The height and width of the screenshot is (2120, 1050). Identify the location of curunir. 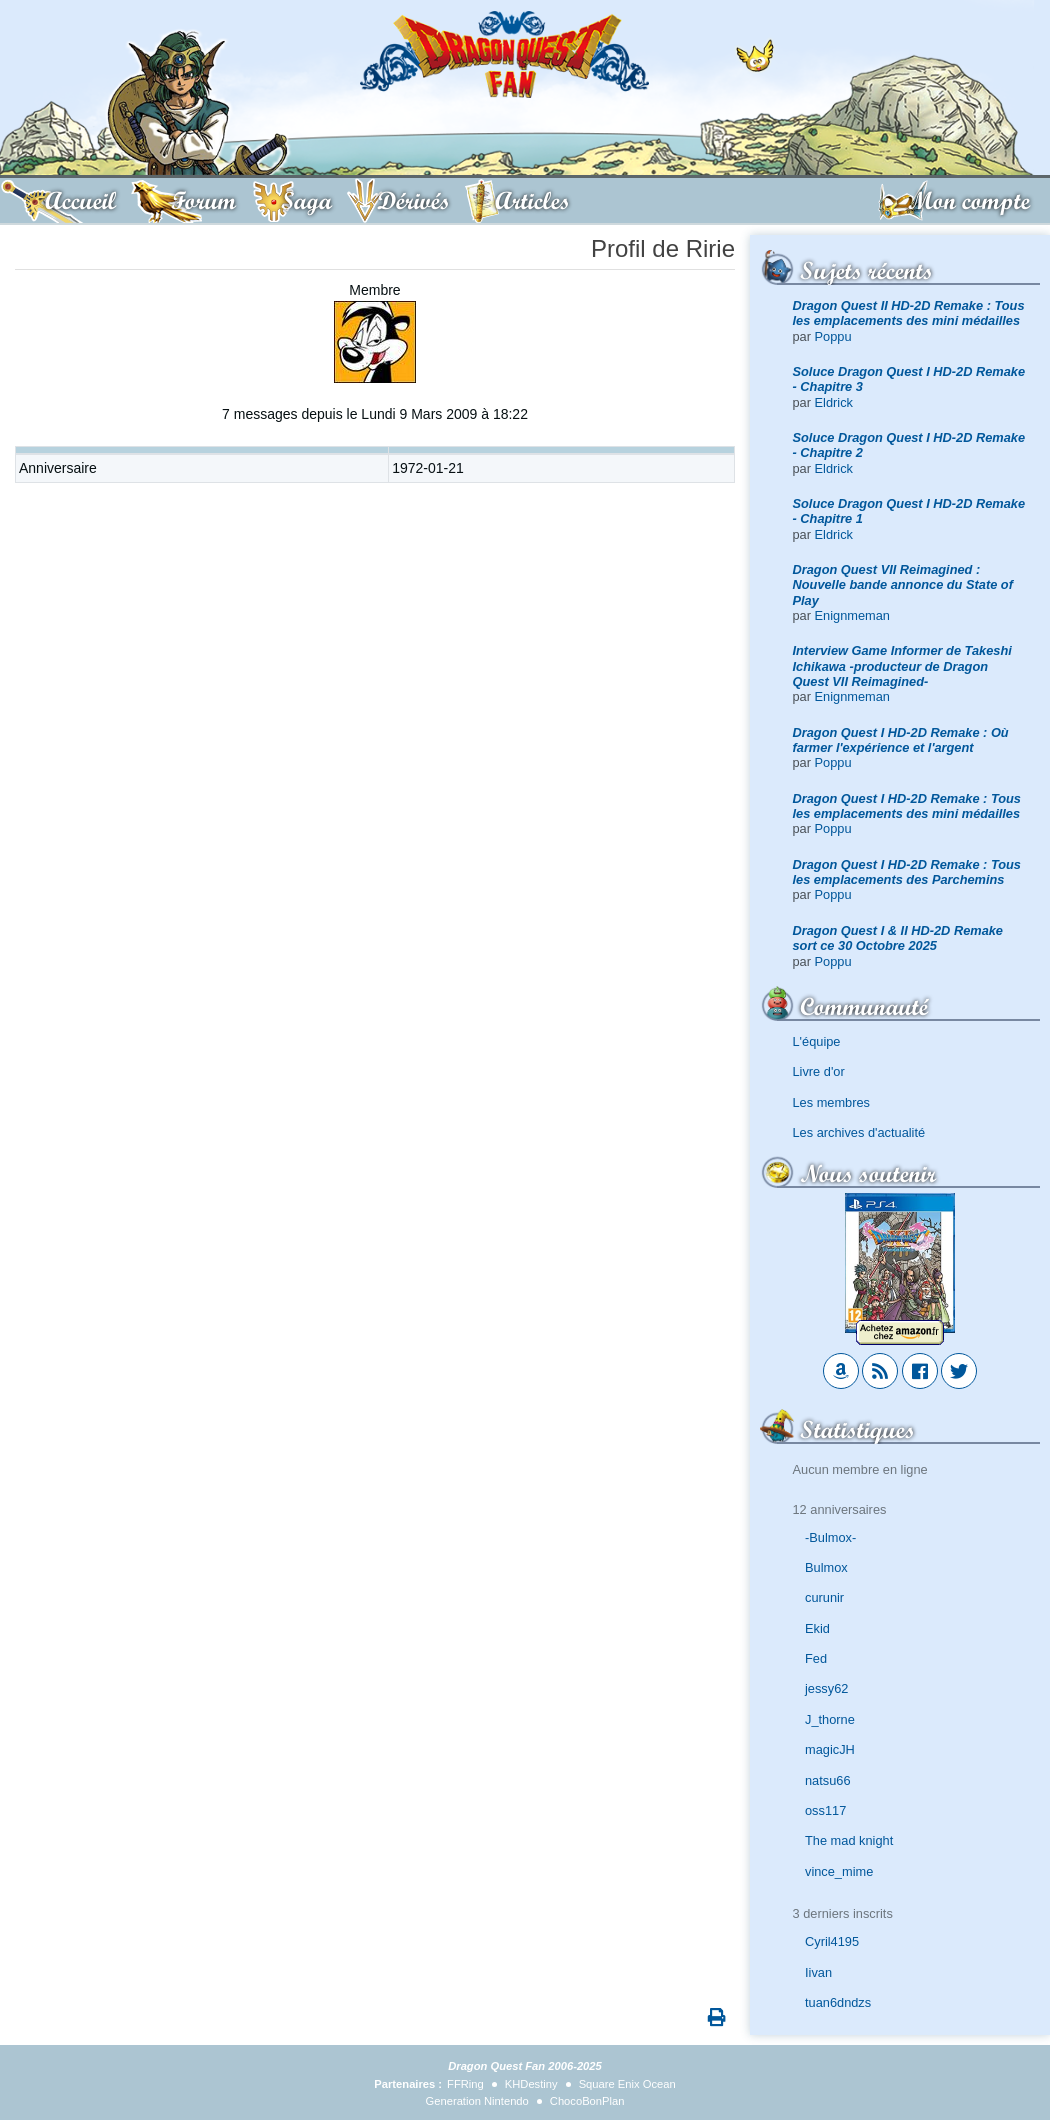
(824, 1597).